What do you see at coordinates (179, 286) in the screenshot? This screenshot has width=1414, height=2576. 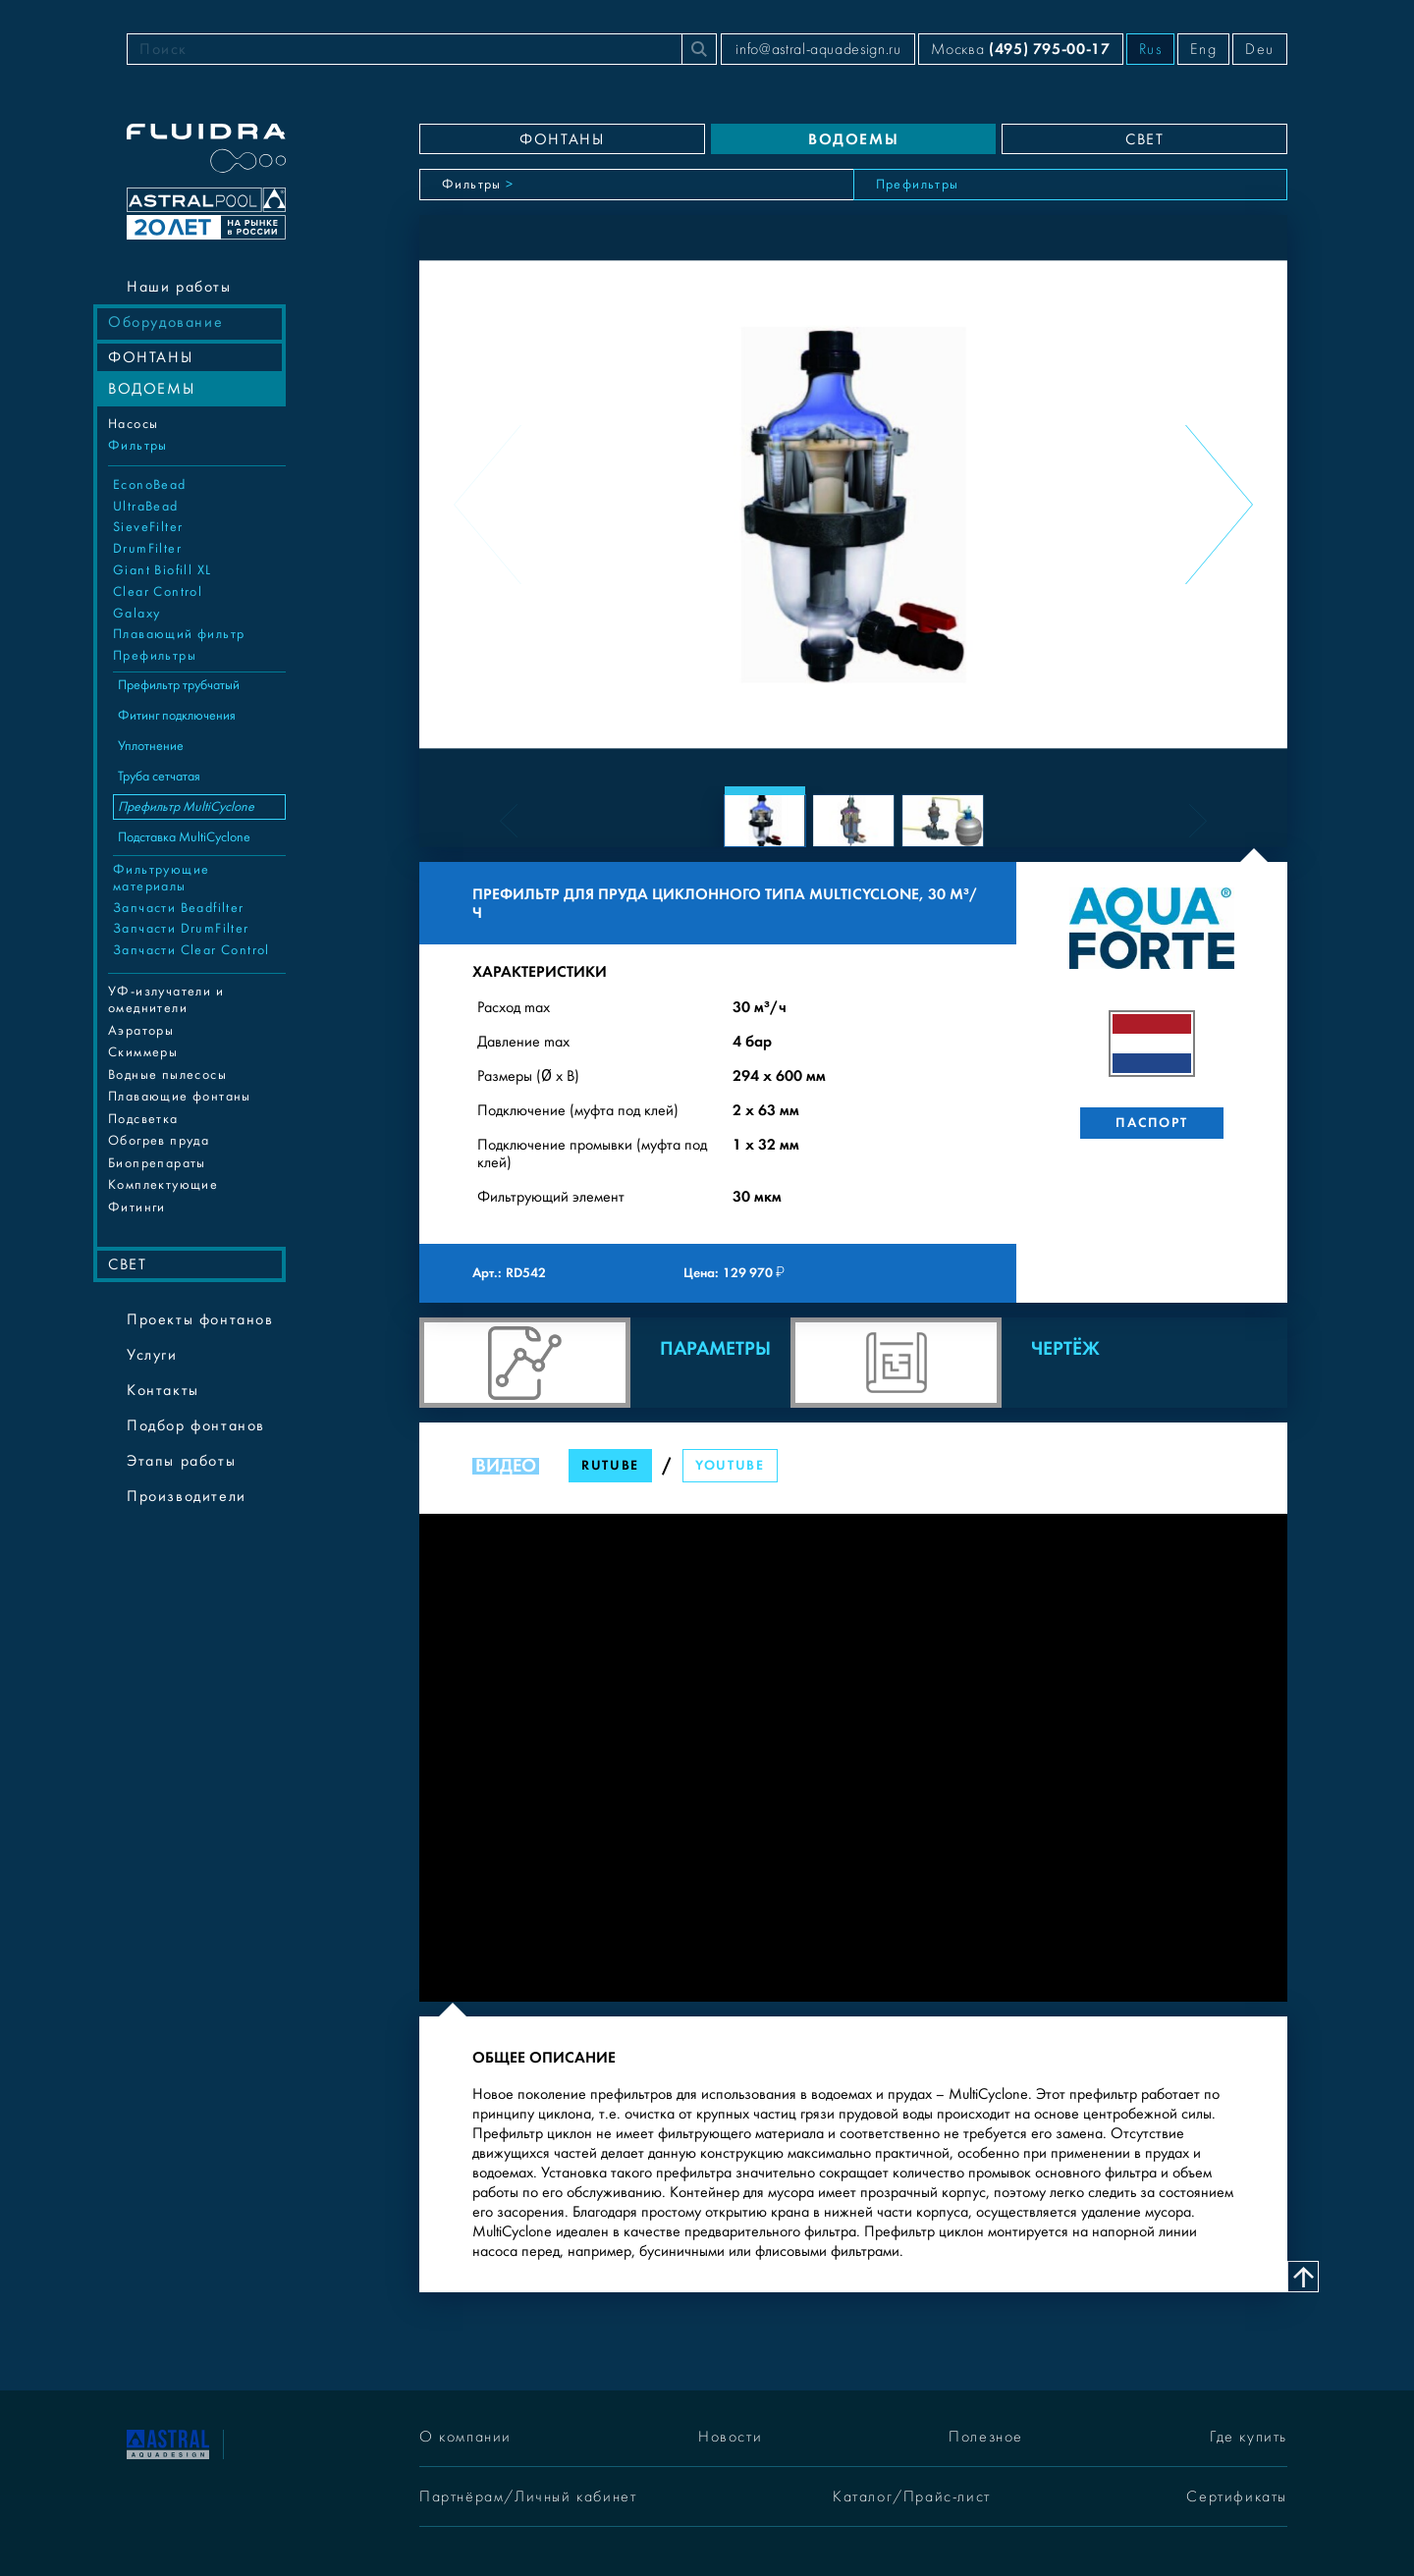 I see `Наши работы` at bounding box center [179, 286].